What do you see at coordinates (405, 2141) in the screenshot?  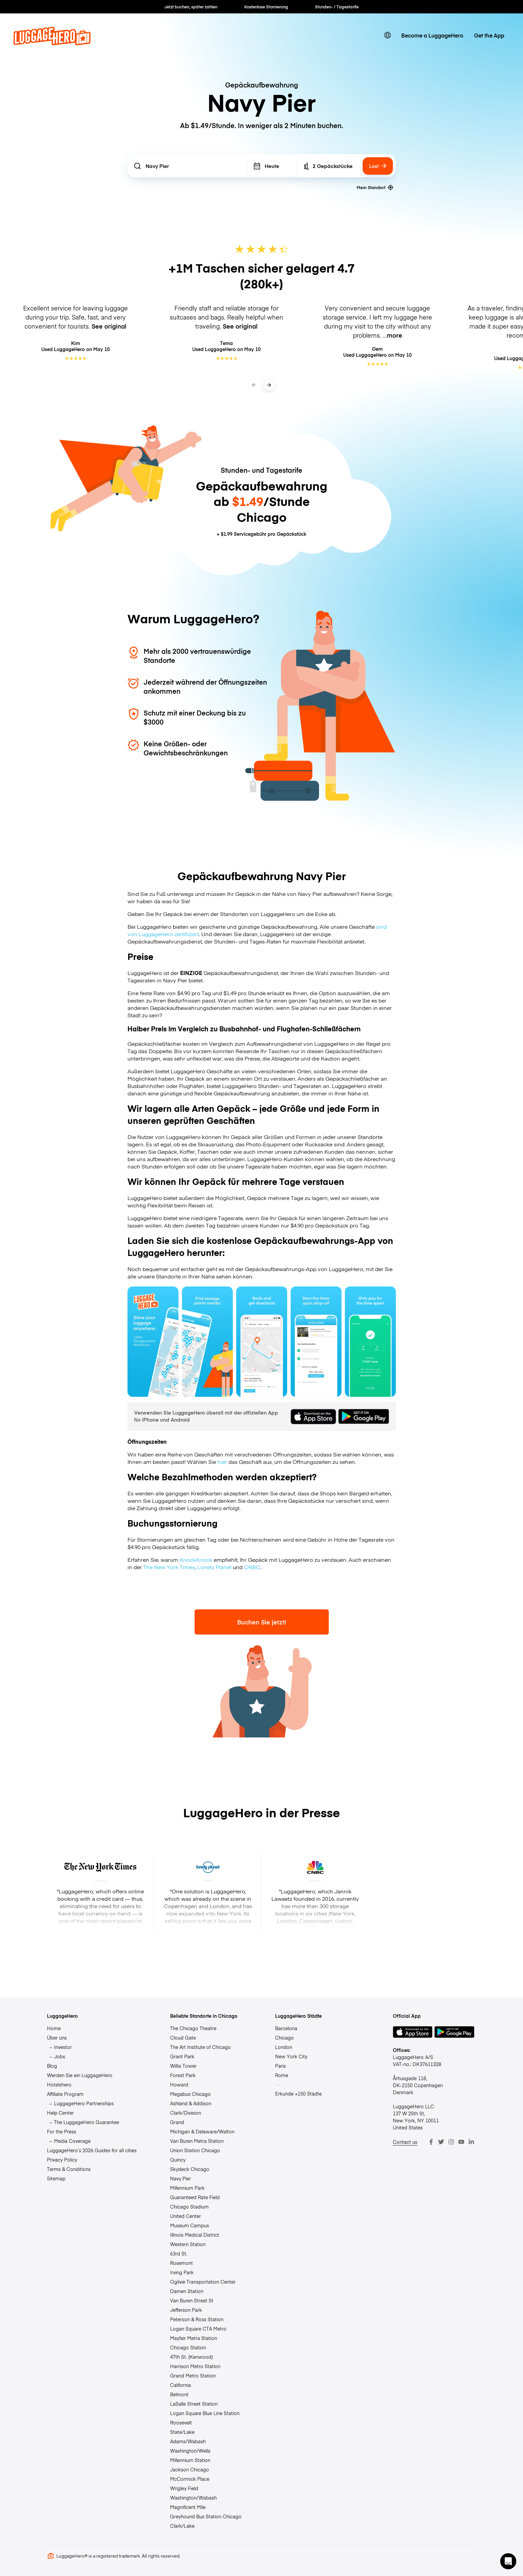 I see `Contact us` at bounding box center [405, 2141].